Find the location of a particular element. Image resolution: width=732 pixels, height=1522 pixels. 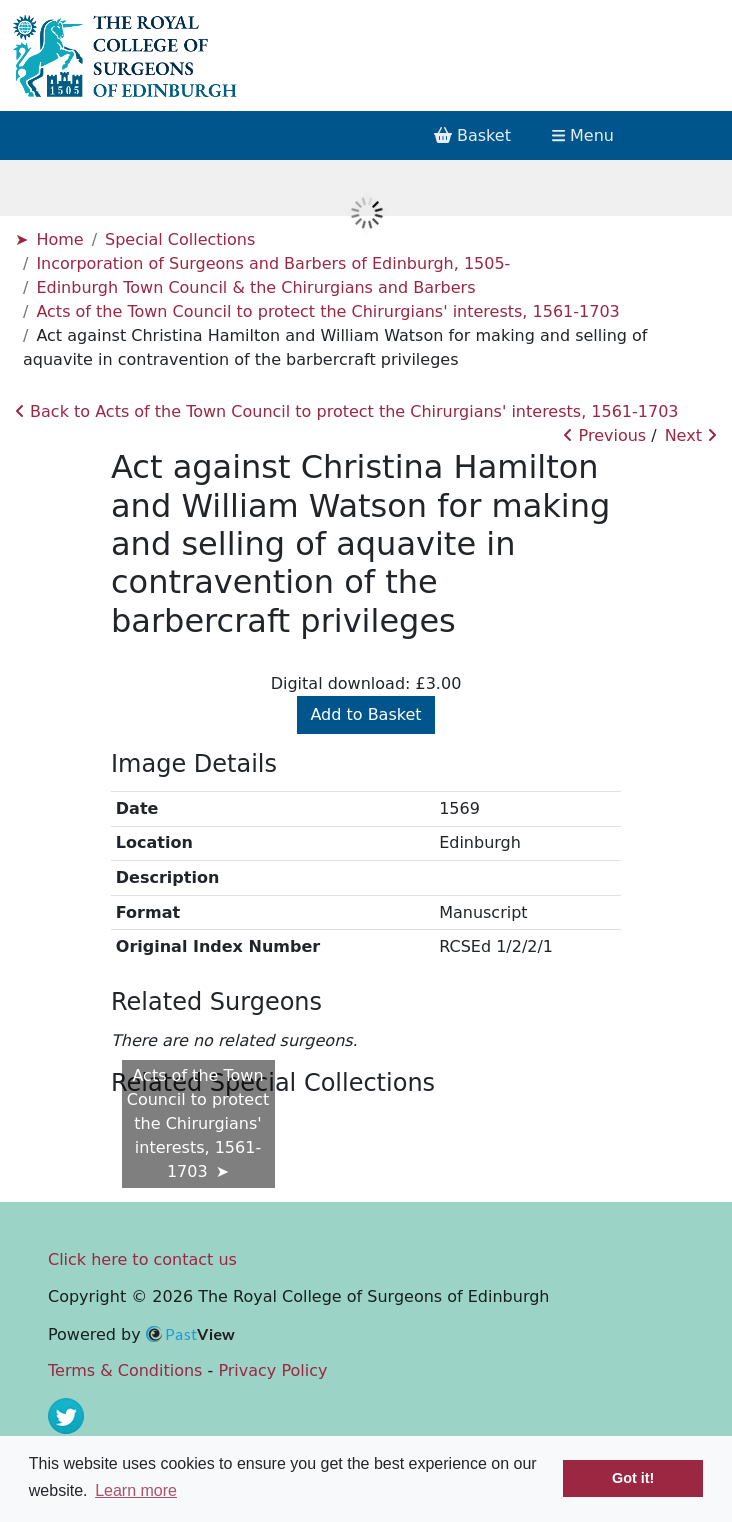

Next is located at coordinates (691, 435).